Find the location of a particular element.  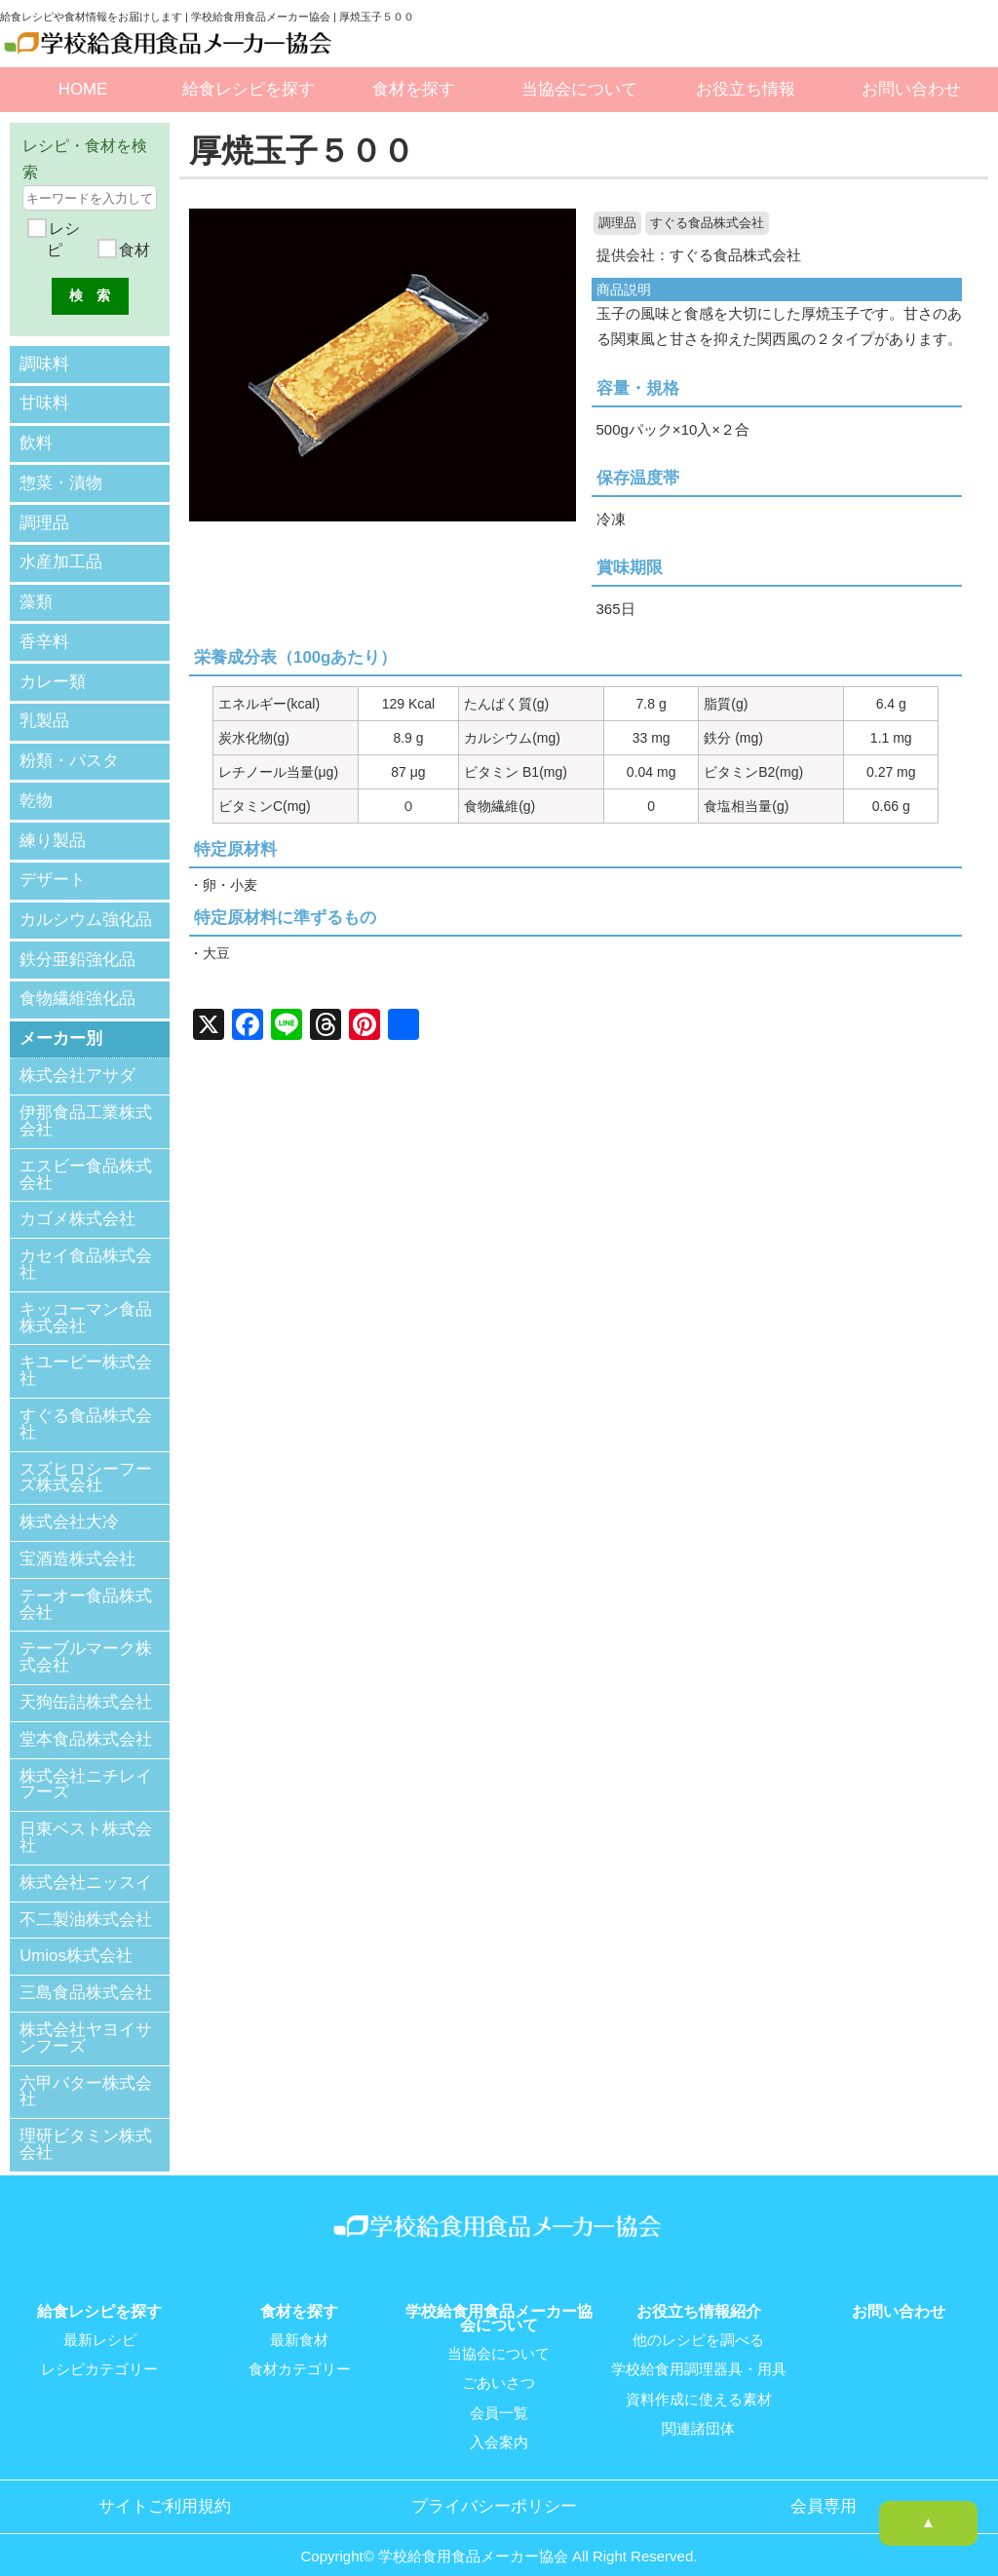

調理品 is located at coordinates (617, 223).